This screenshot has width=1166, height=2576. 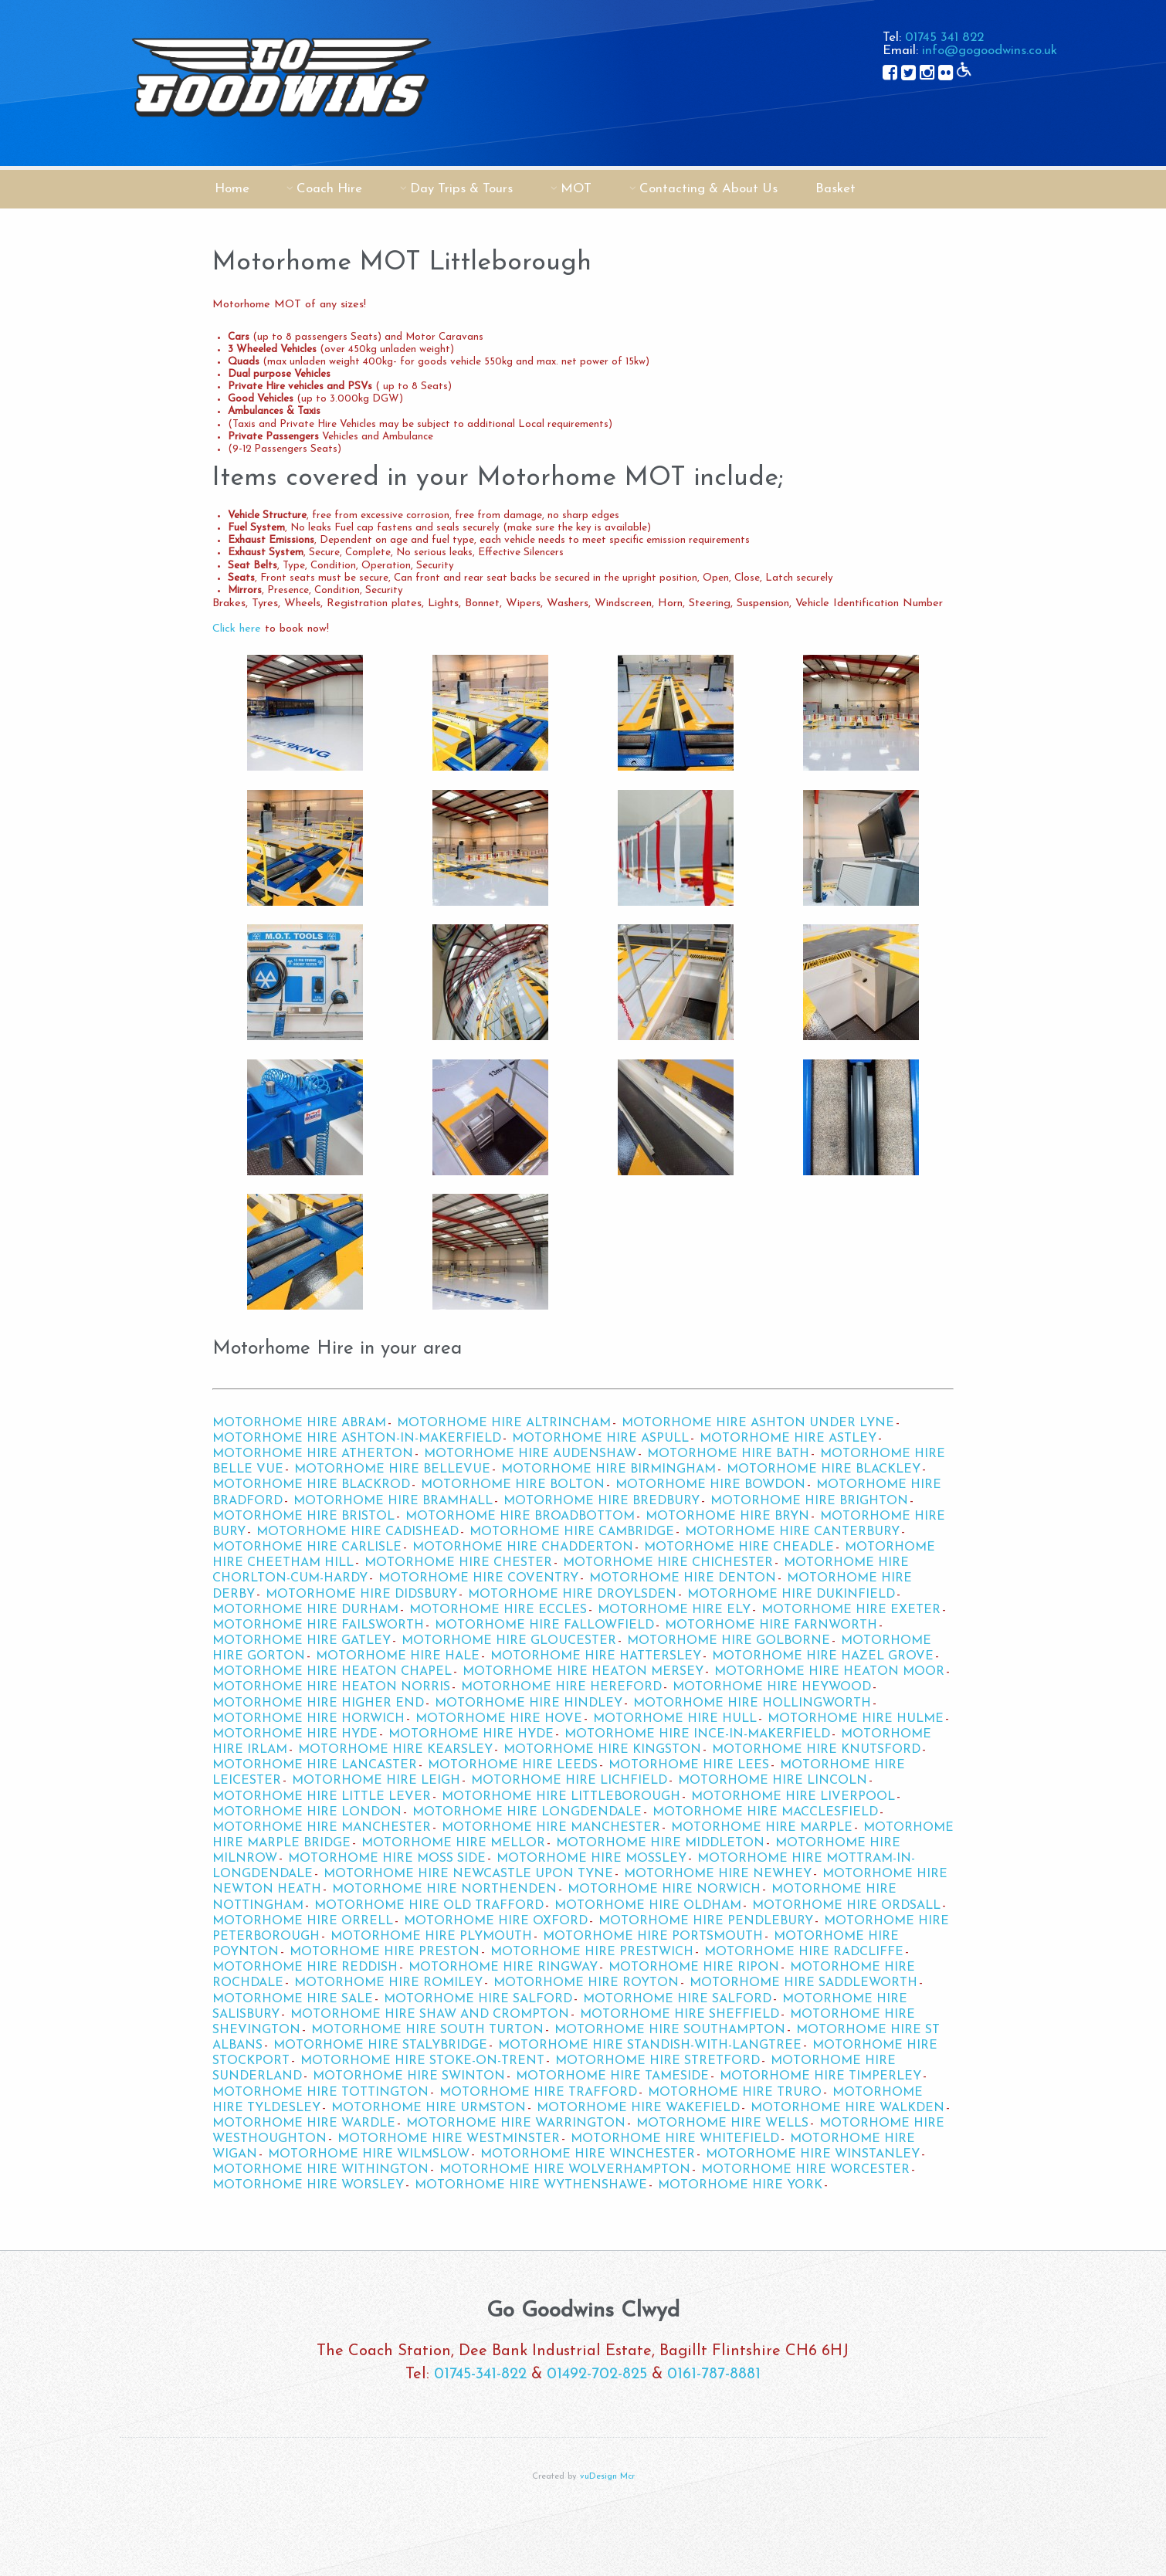 I want to click on Motorhome Hire Sheffield, so click(x=679, y=2014).